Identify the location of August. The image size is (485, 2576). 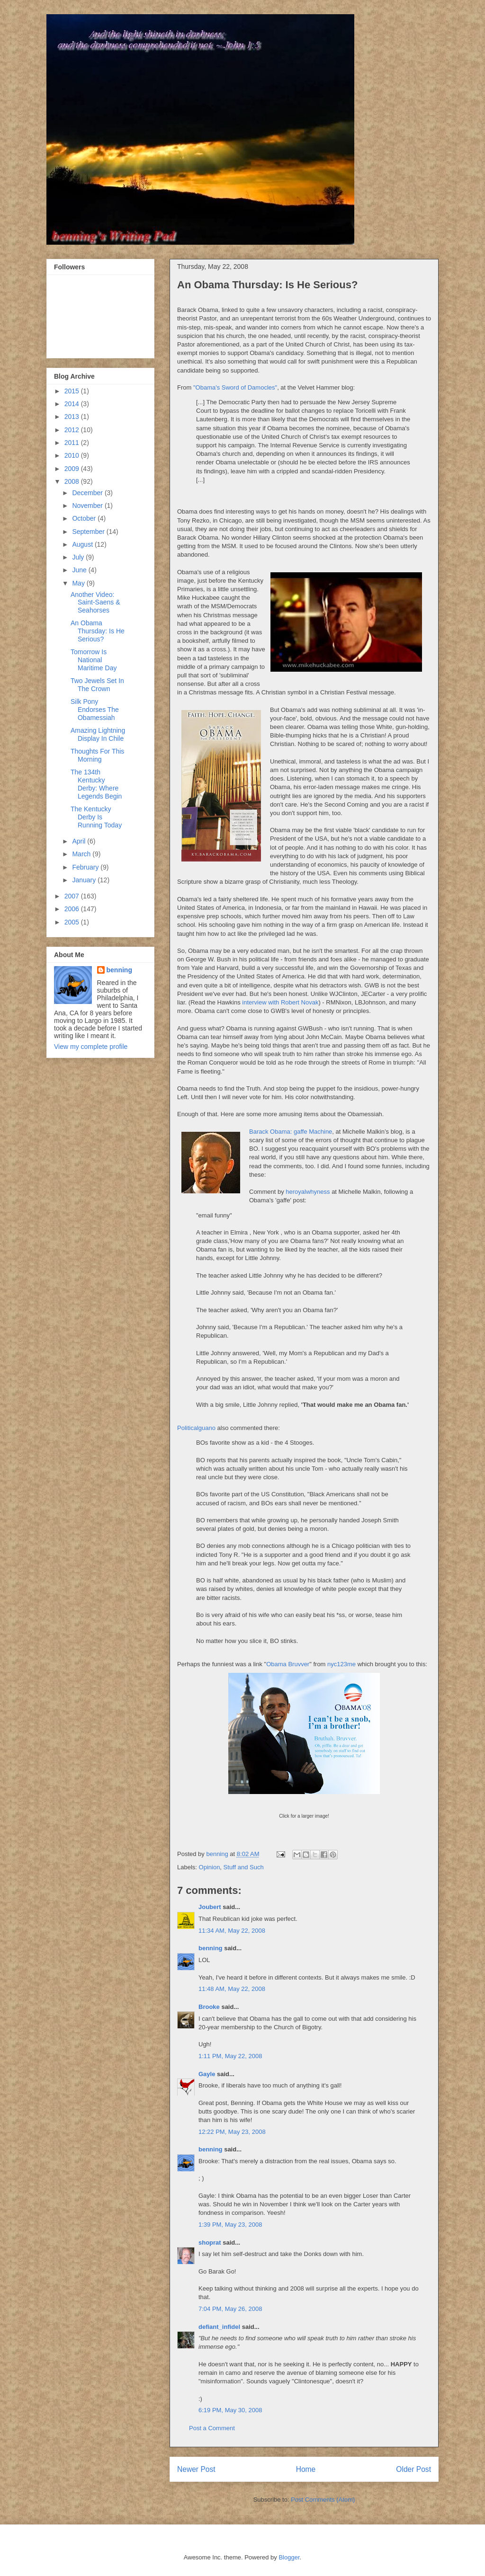
(83, 544).